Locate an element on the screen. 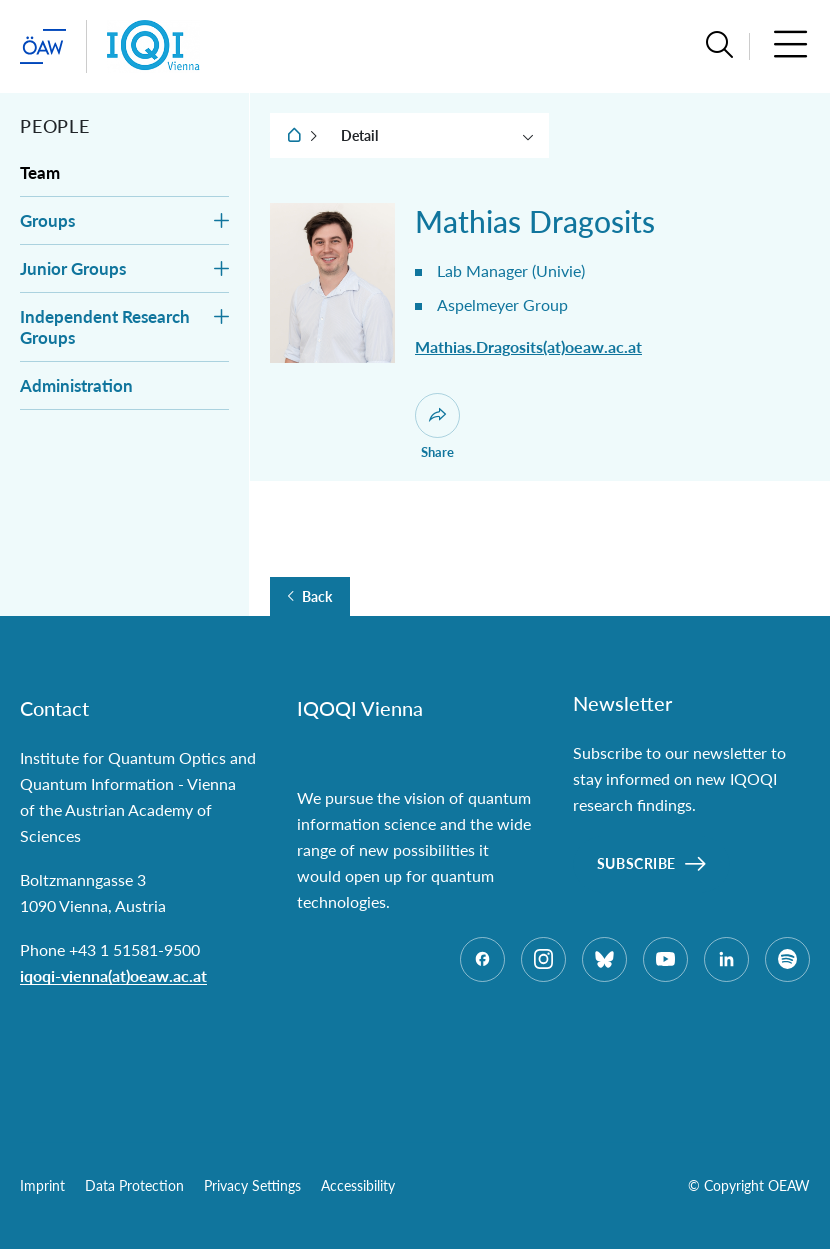  [Institute startpage] is located at coordinates (153, 46).